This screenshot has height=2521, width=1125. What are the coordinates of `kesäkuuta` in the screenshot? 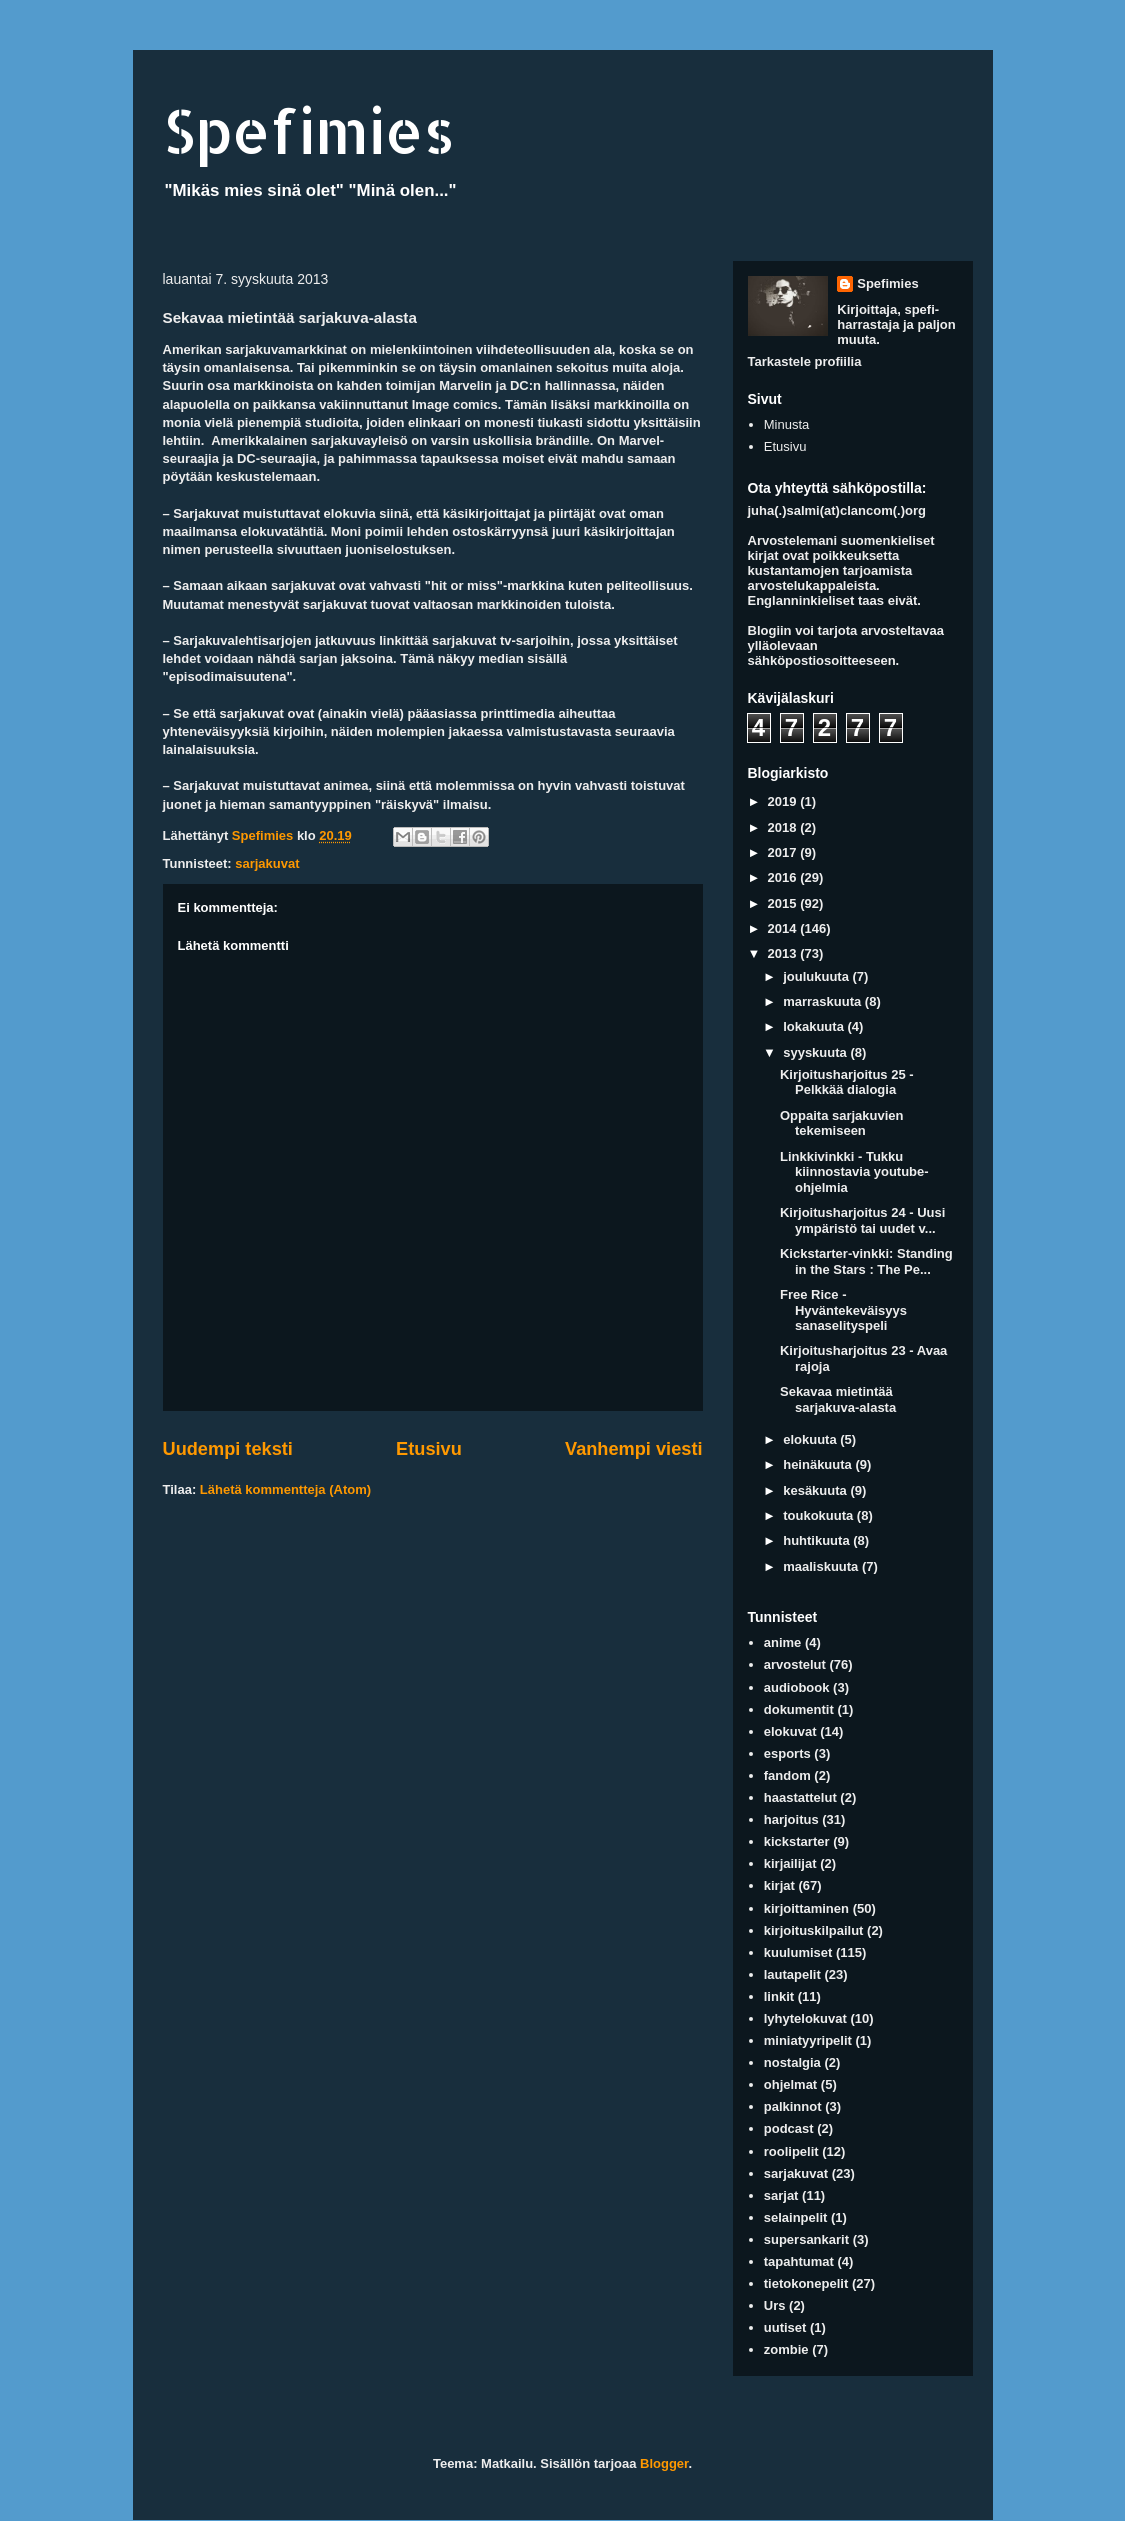 It's located at (816, 1490).